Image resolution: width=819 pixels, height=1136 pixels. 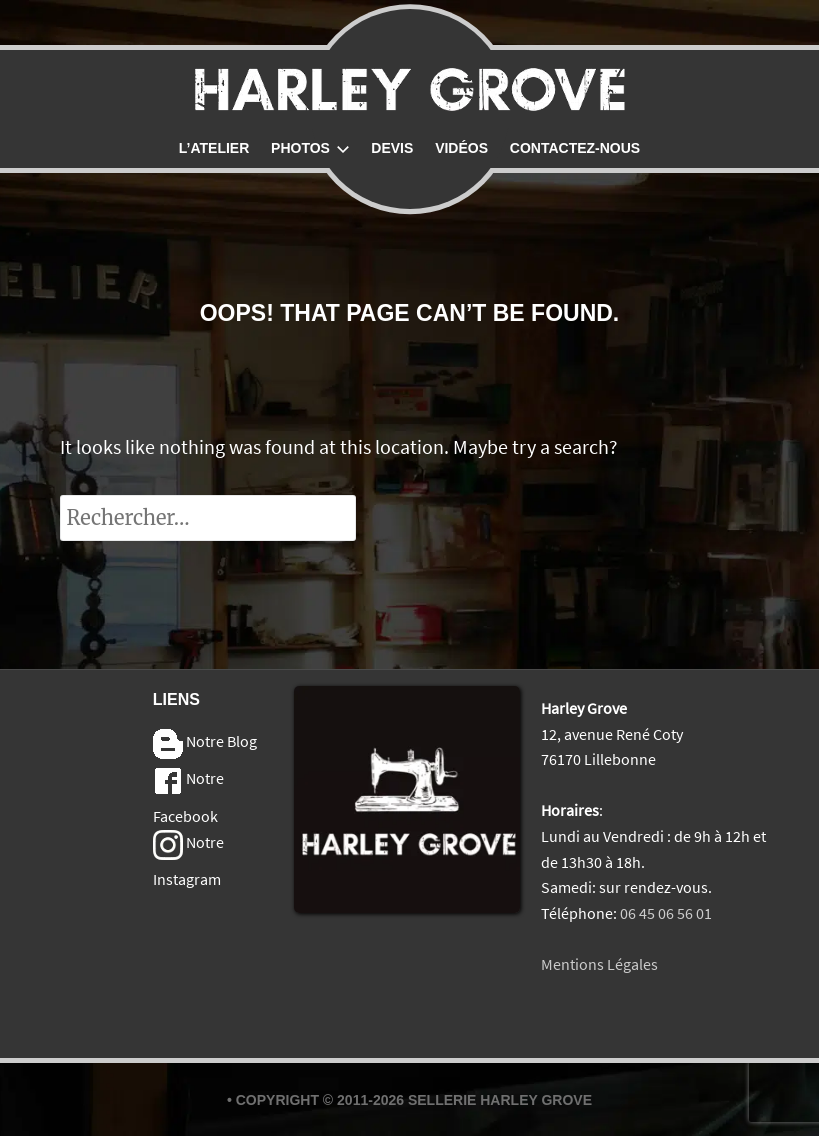 I want to click on Photos, so click(x=310, y=148).